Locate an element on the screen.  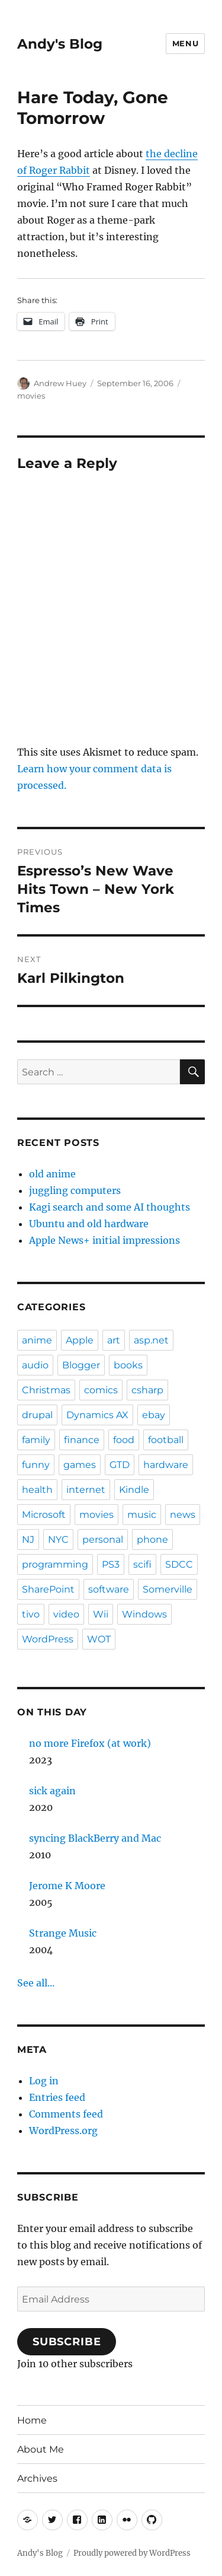
art is located at coordinates (113, 1340).